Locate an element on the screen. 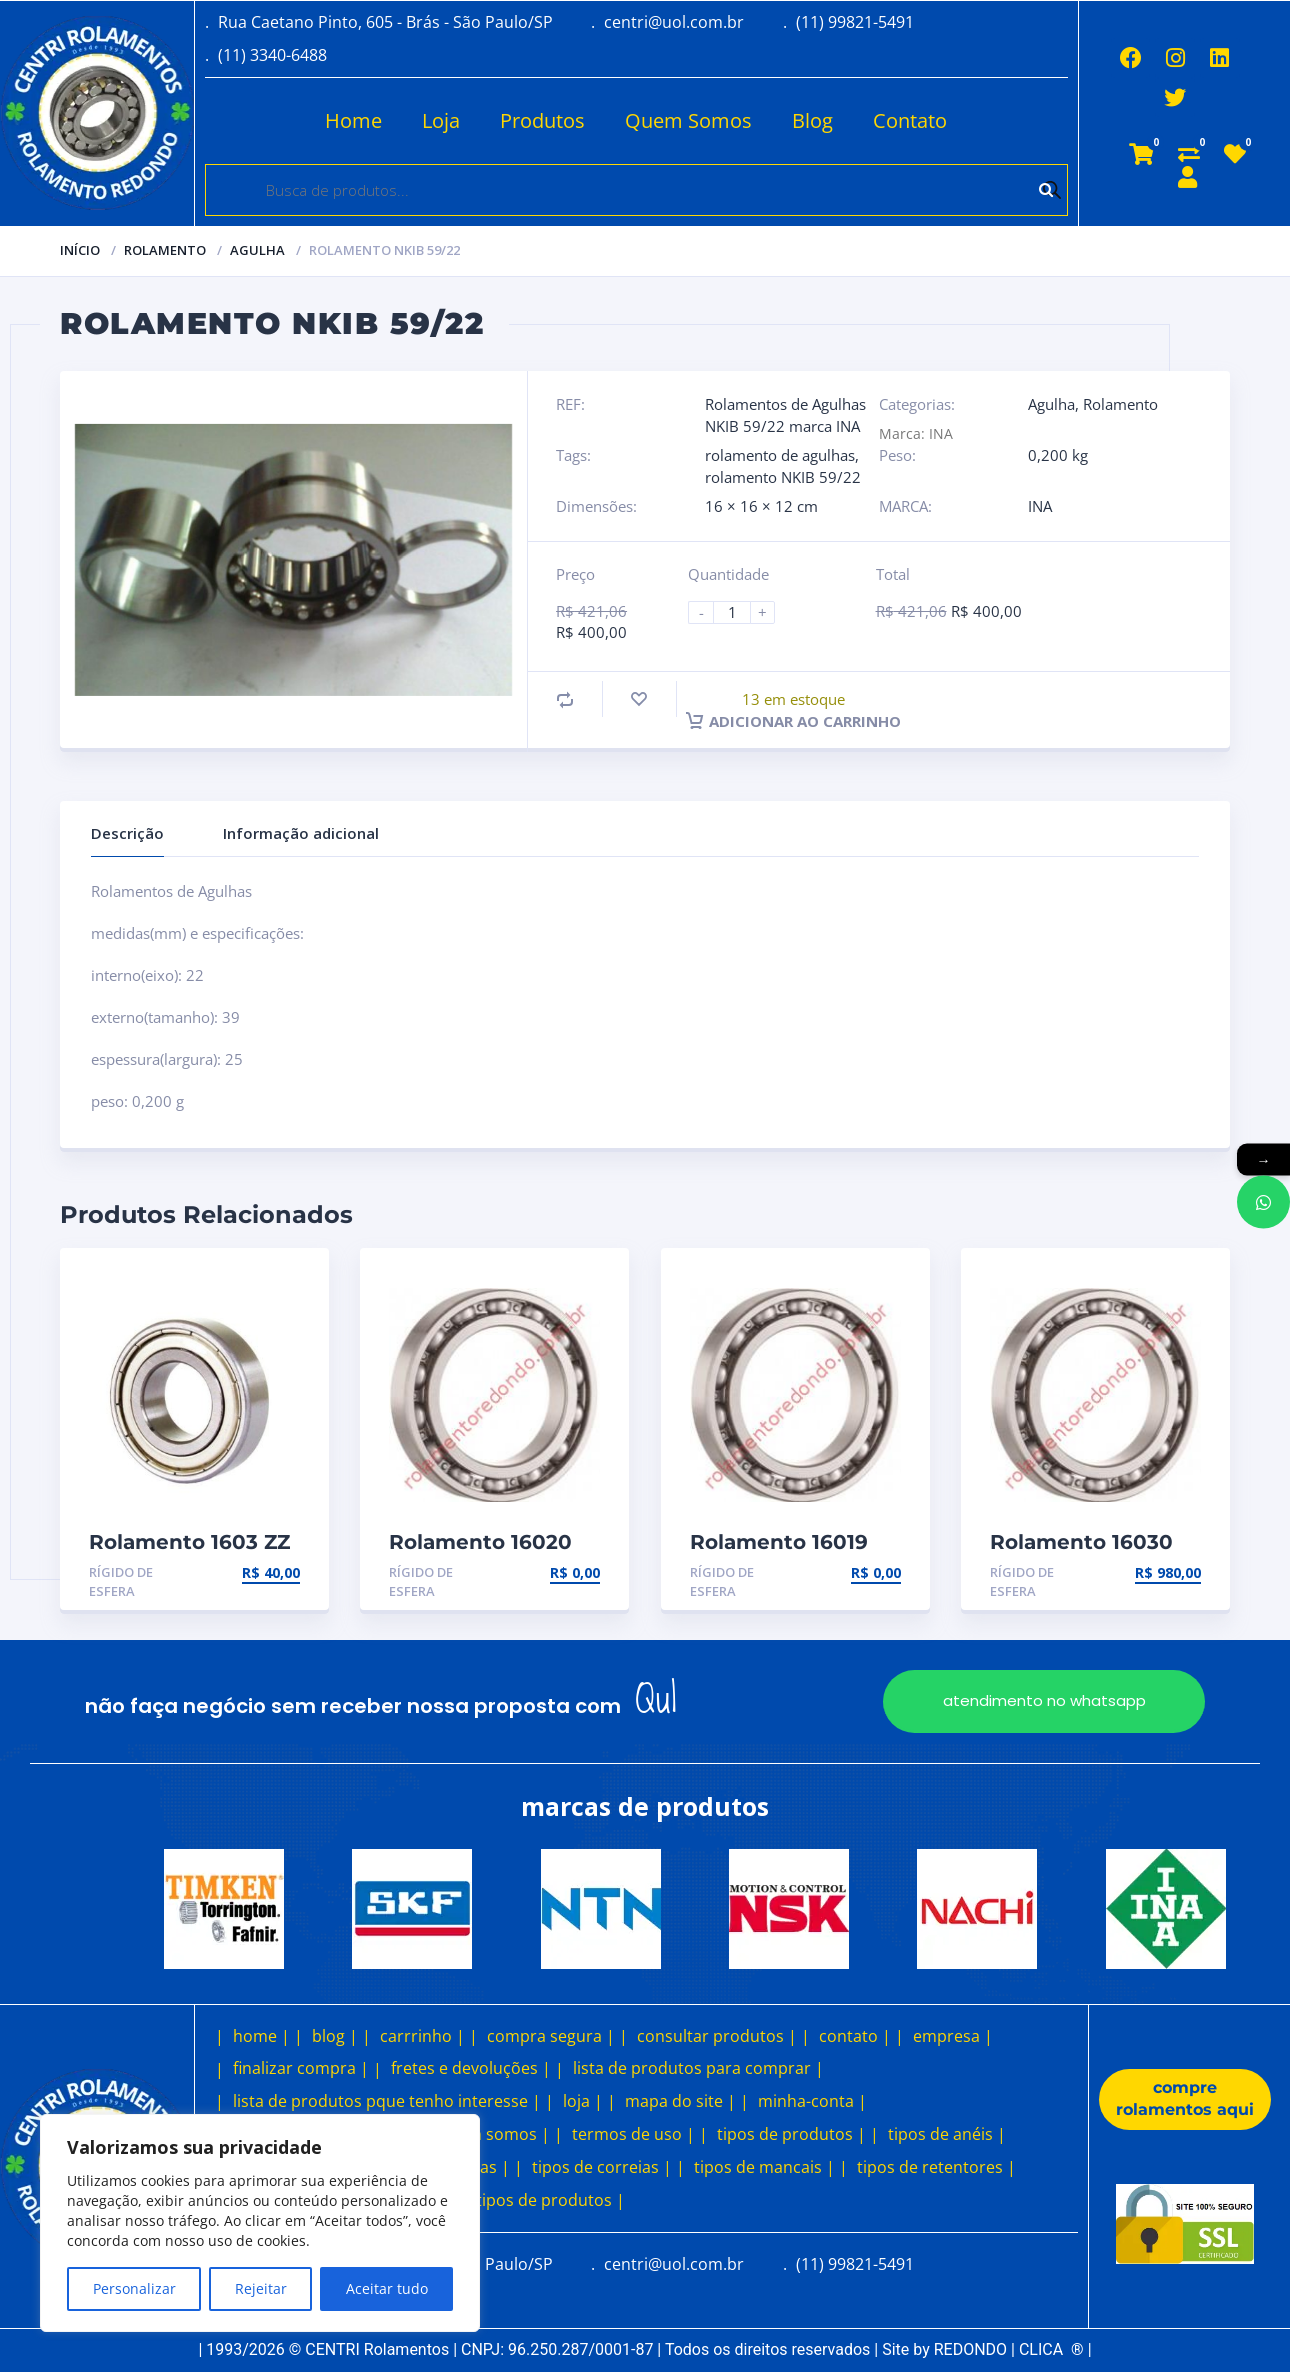 The height and width of the screenshot is (2372, 1290). Contato is located at coordinates (910, 120).